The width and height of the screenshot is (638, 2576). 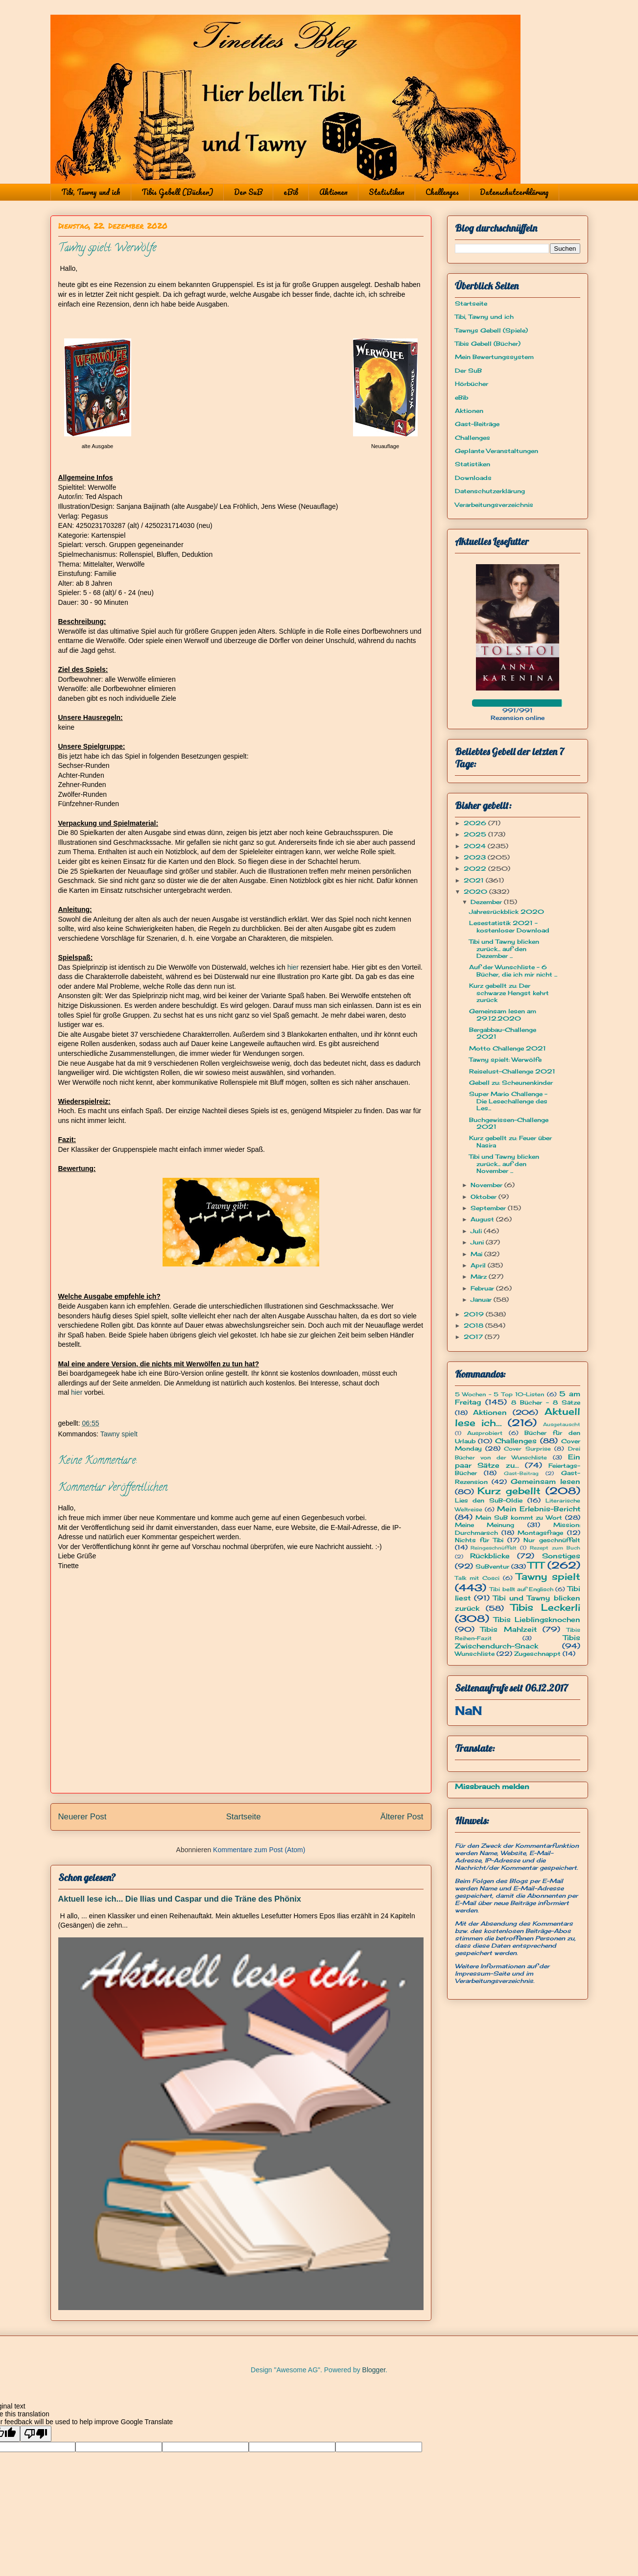 I want to click on Reiselust-Challenge 2021, so click(x=512, y=1071).